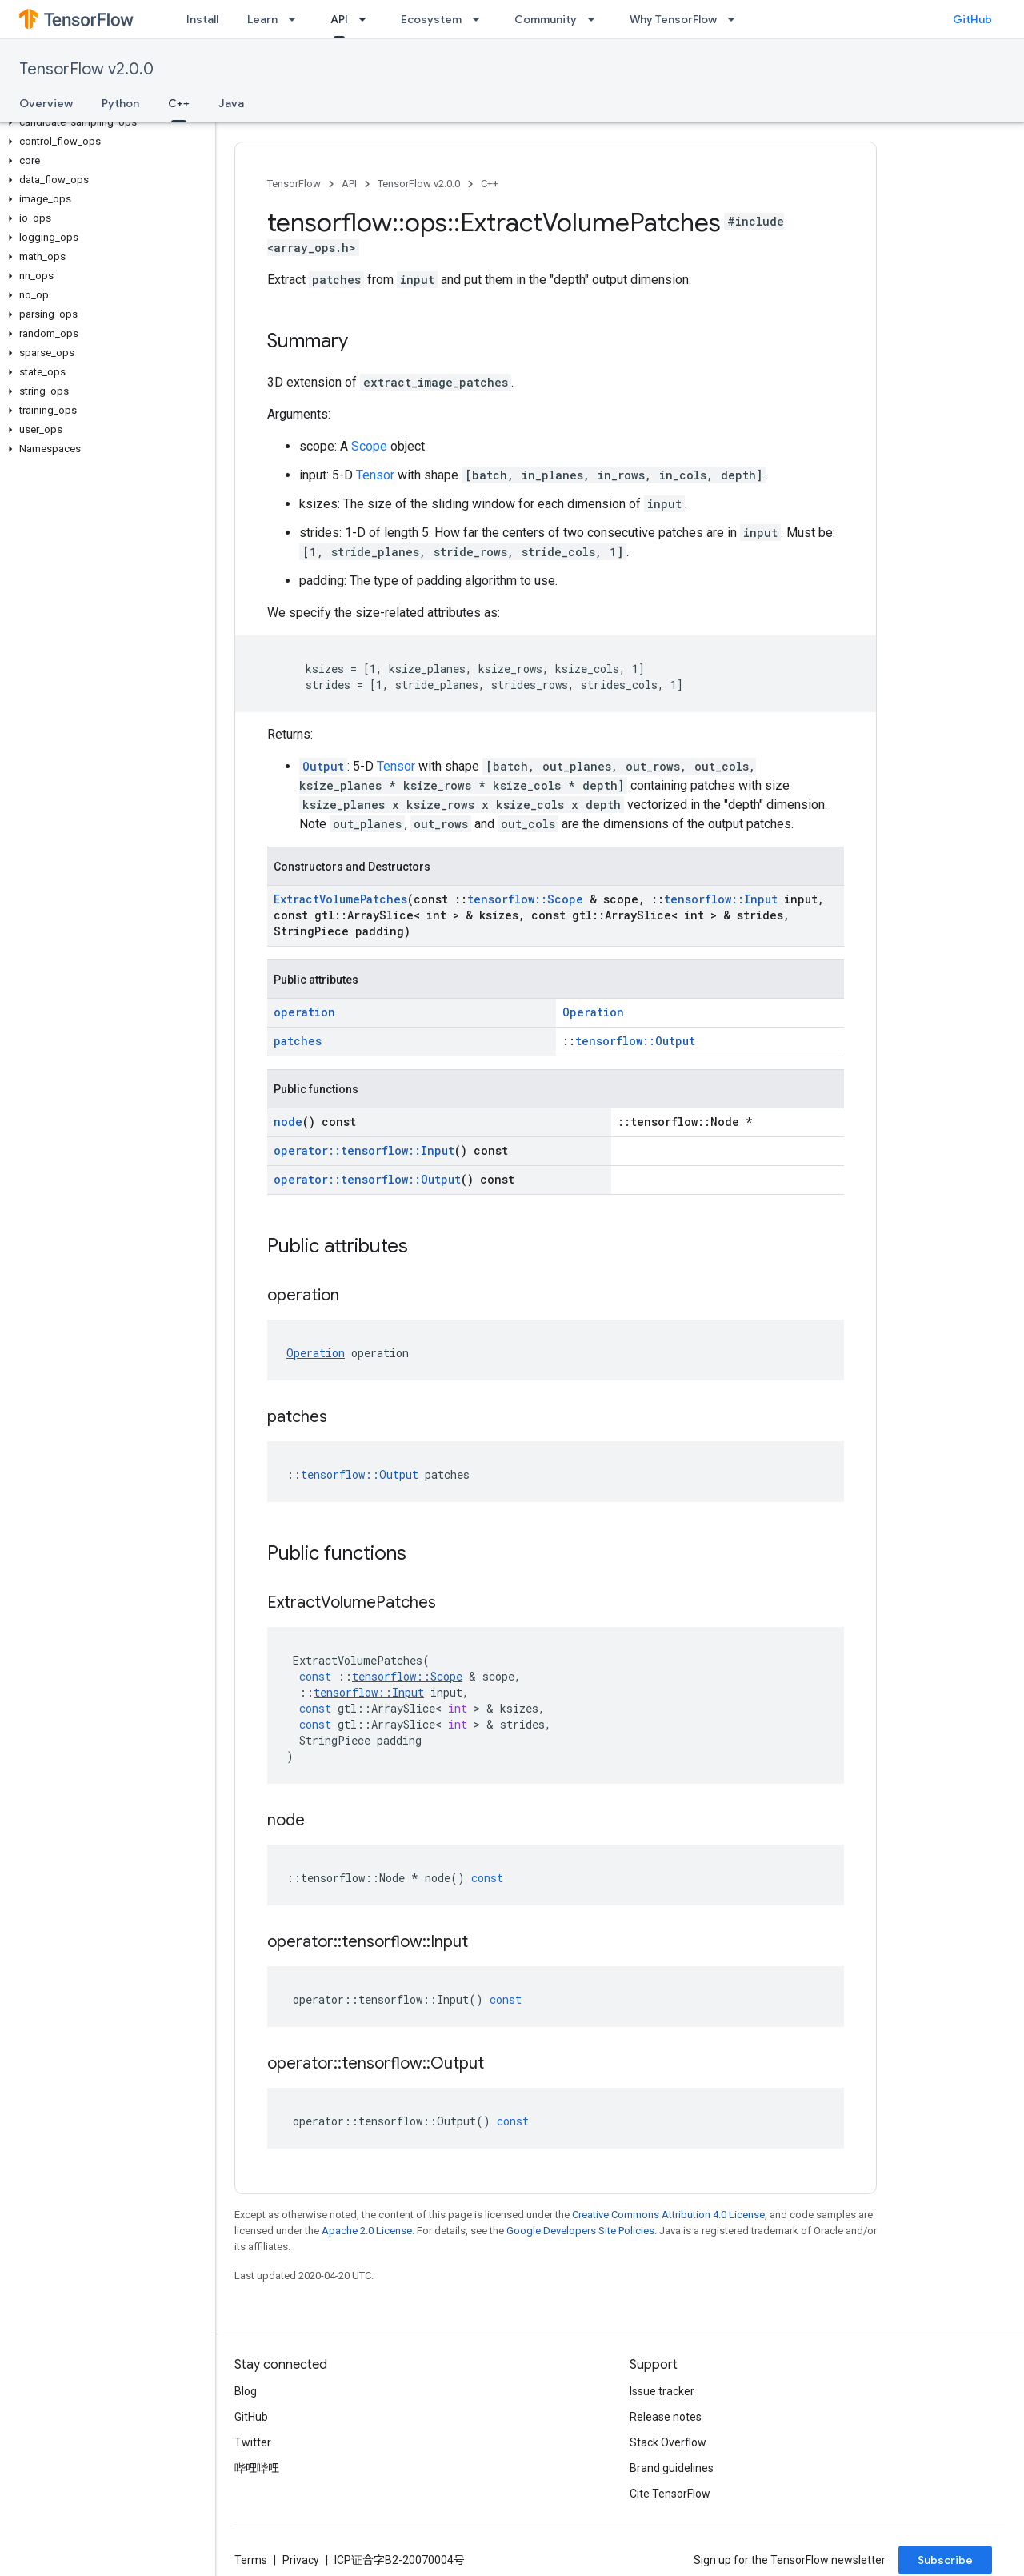  Describe the element at coordinates (252, 2442) in the screenshot. I see `Twitter` at that location.